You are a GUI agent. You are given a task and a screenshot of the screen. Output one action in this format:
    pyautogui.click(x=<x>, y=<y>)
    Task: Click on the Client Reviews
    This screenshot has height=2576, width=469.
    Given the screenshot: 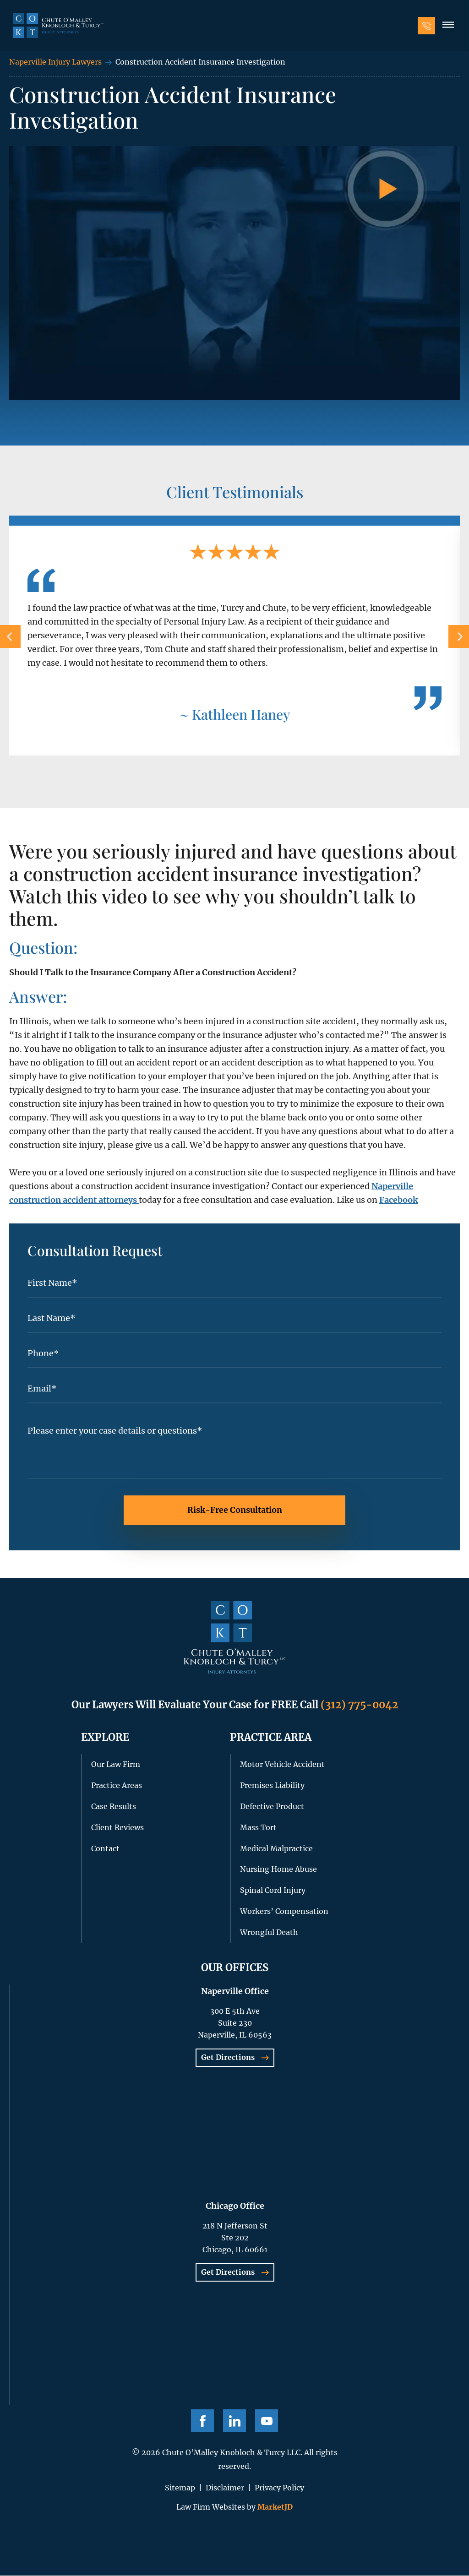 What is the action you would take?
    pyautogui.click(x=117, y=1827)
    